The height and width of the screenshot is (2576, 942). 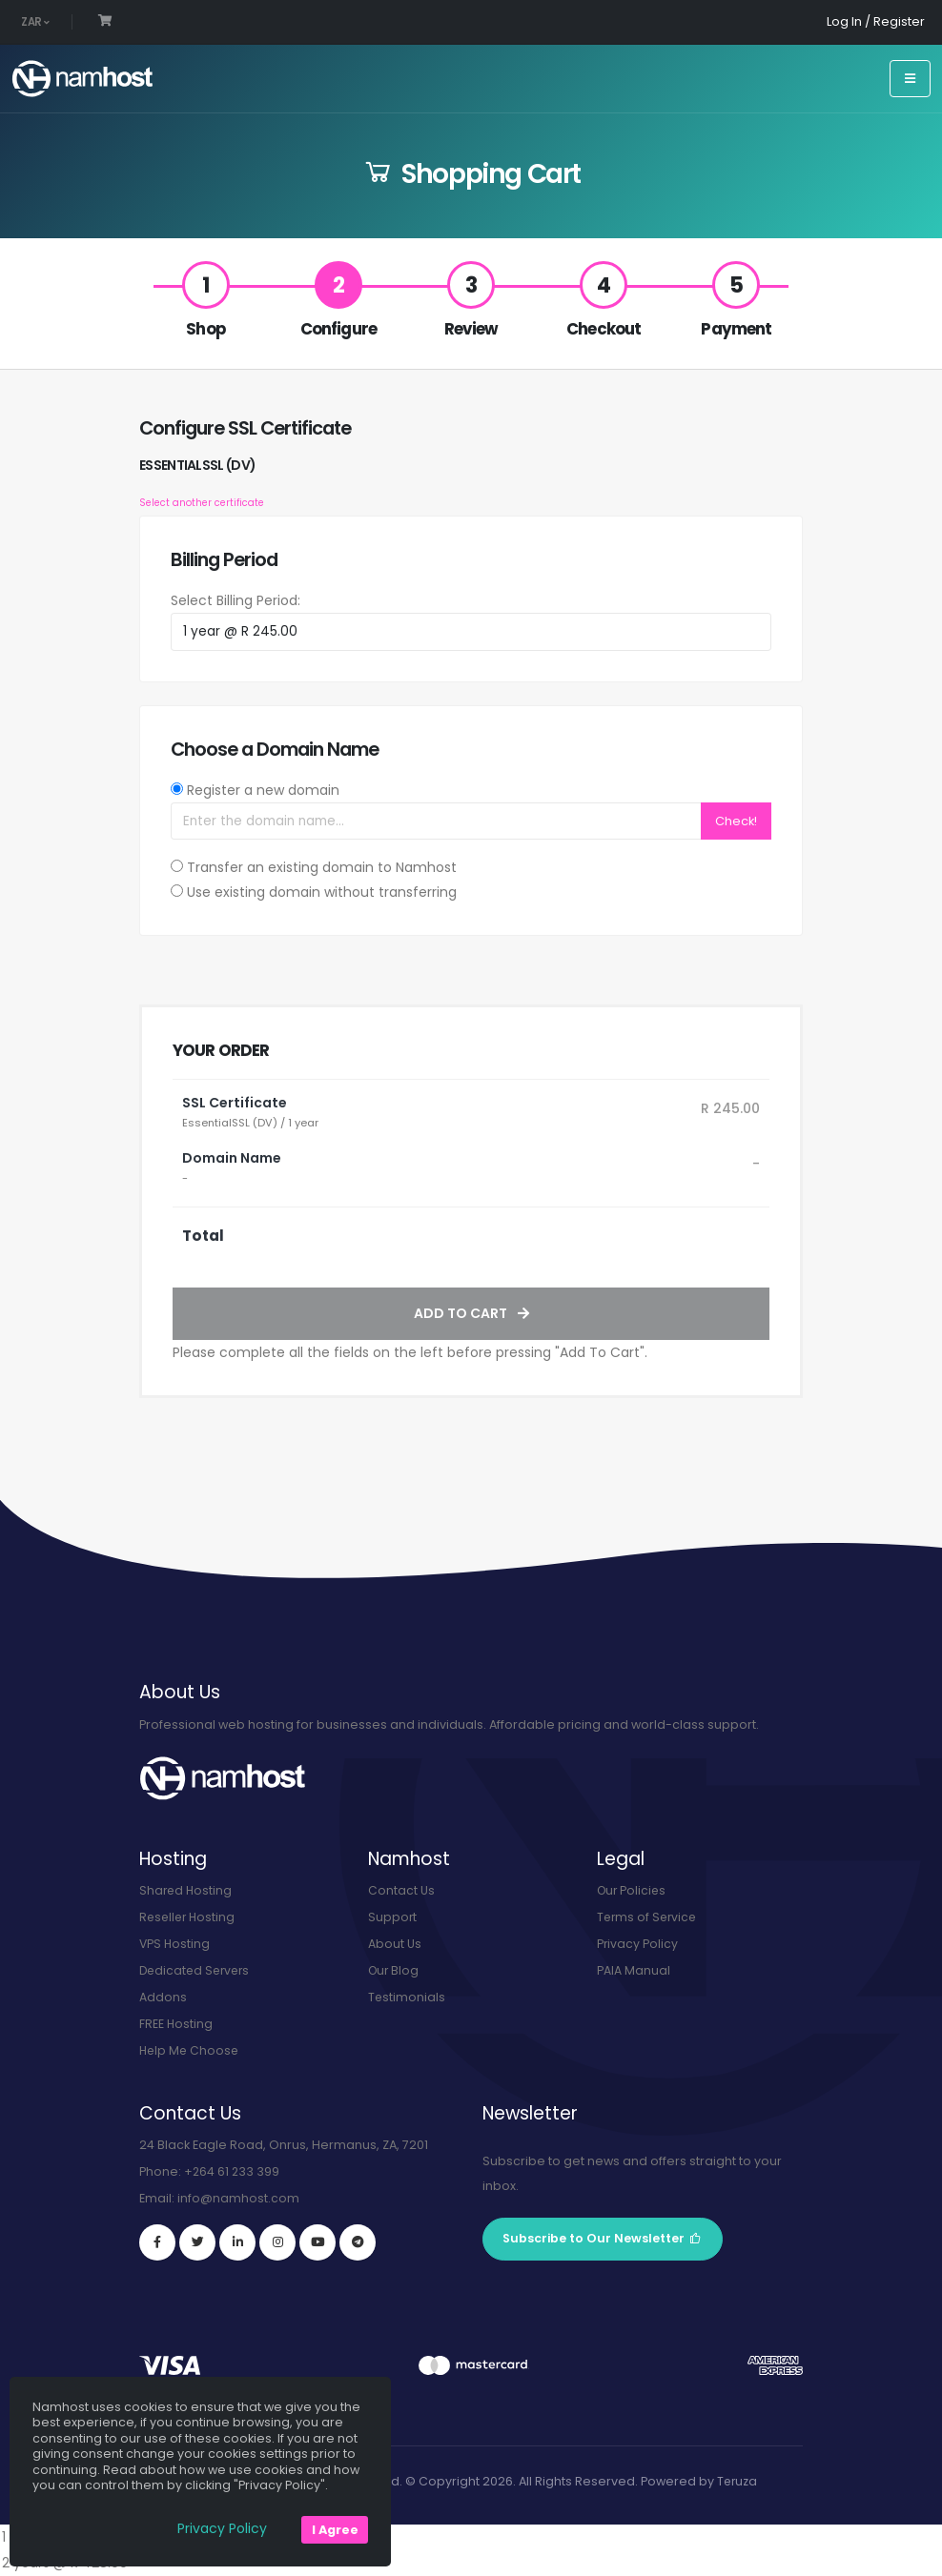 What do you see at coordinates (263, 790) in the screenshot?
I see `Register a new domain` at bounding box center [263, 790].